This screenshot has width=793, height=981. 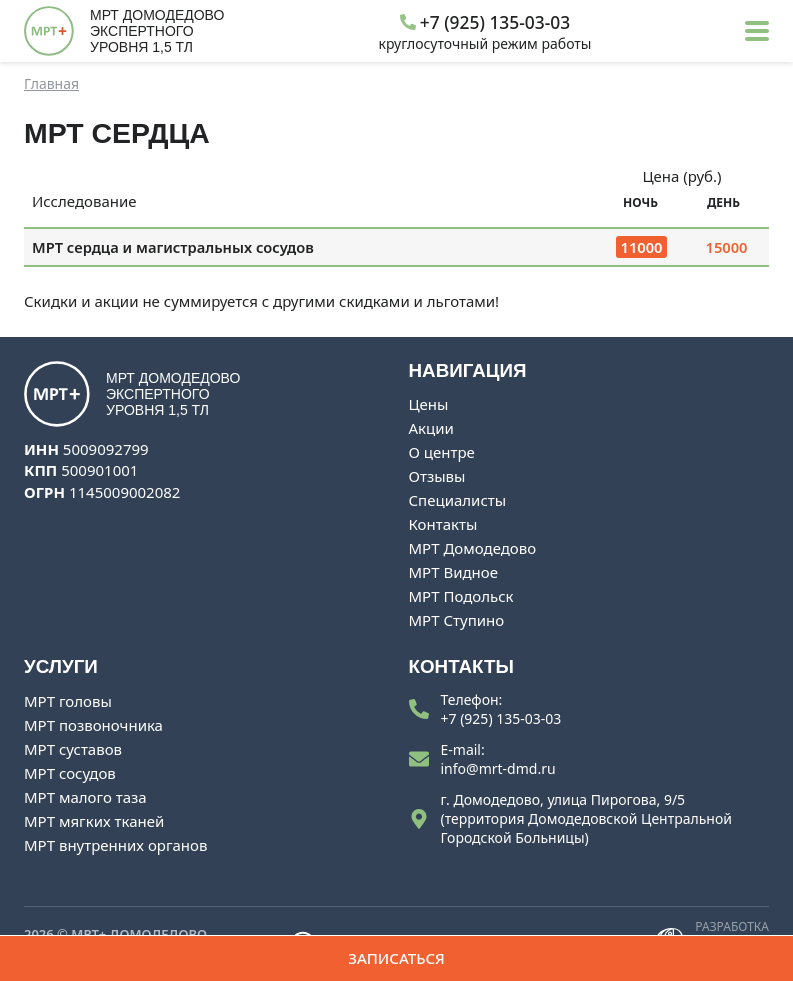 What do you see at coordinates (457, 620) in the screenshot?
I see `МРТ Ступино` at bounding box center [457, 620].